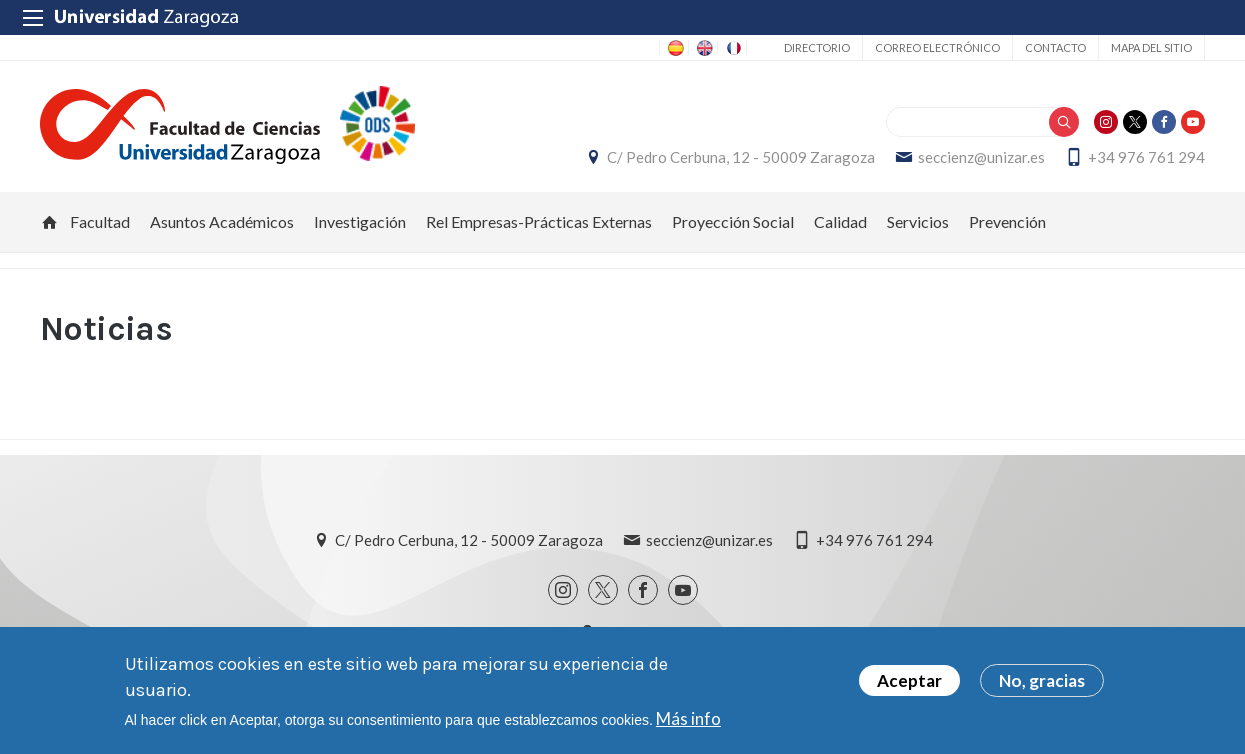 Image resolution: width=1245 pixels, height=754 pixels. I want to click on seccienz@unizar.es, so click(981, 157).